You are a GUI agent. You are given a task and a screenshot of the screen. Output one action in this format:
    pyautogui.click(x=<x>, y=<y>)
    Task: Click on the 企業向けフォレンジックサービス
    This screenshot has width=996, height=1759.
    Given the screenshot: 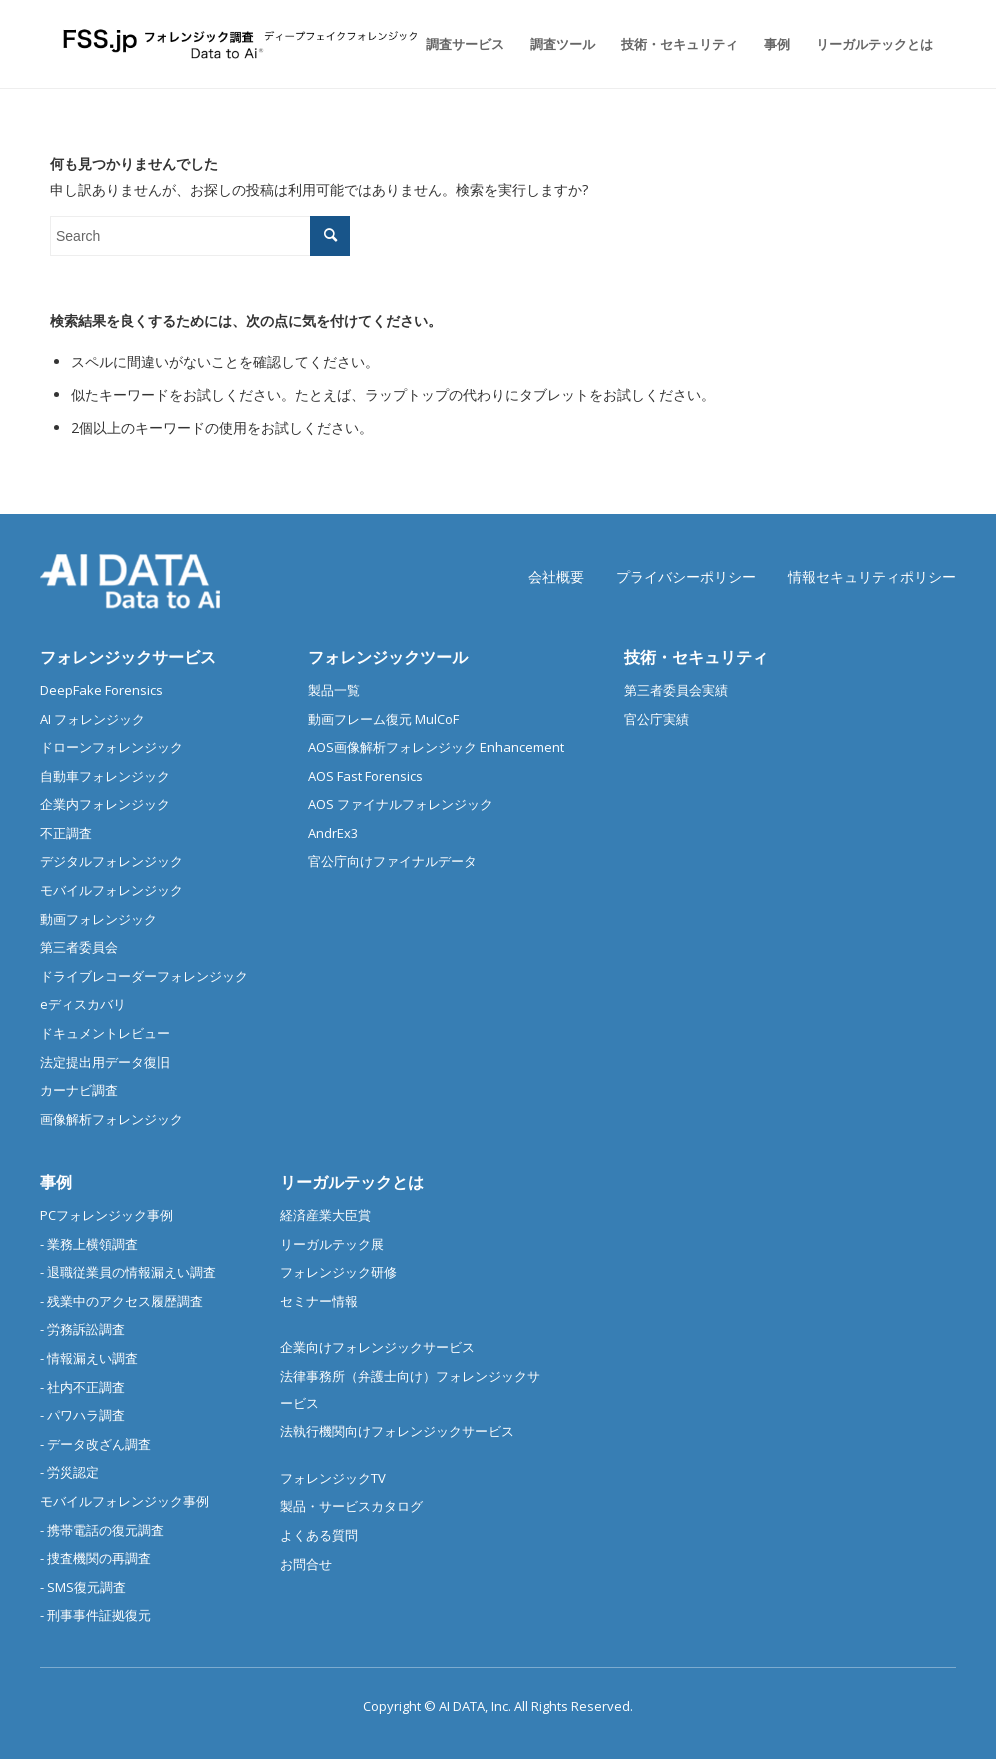 What is the action you would take?
    pyautogui.click(x=377, y=1347)
    